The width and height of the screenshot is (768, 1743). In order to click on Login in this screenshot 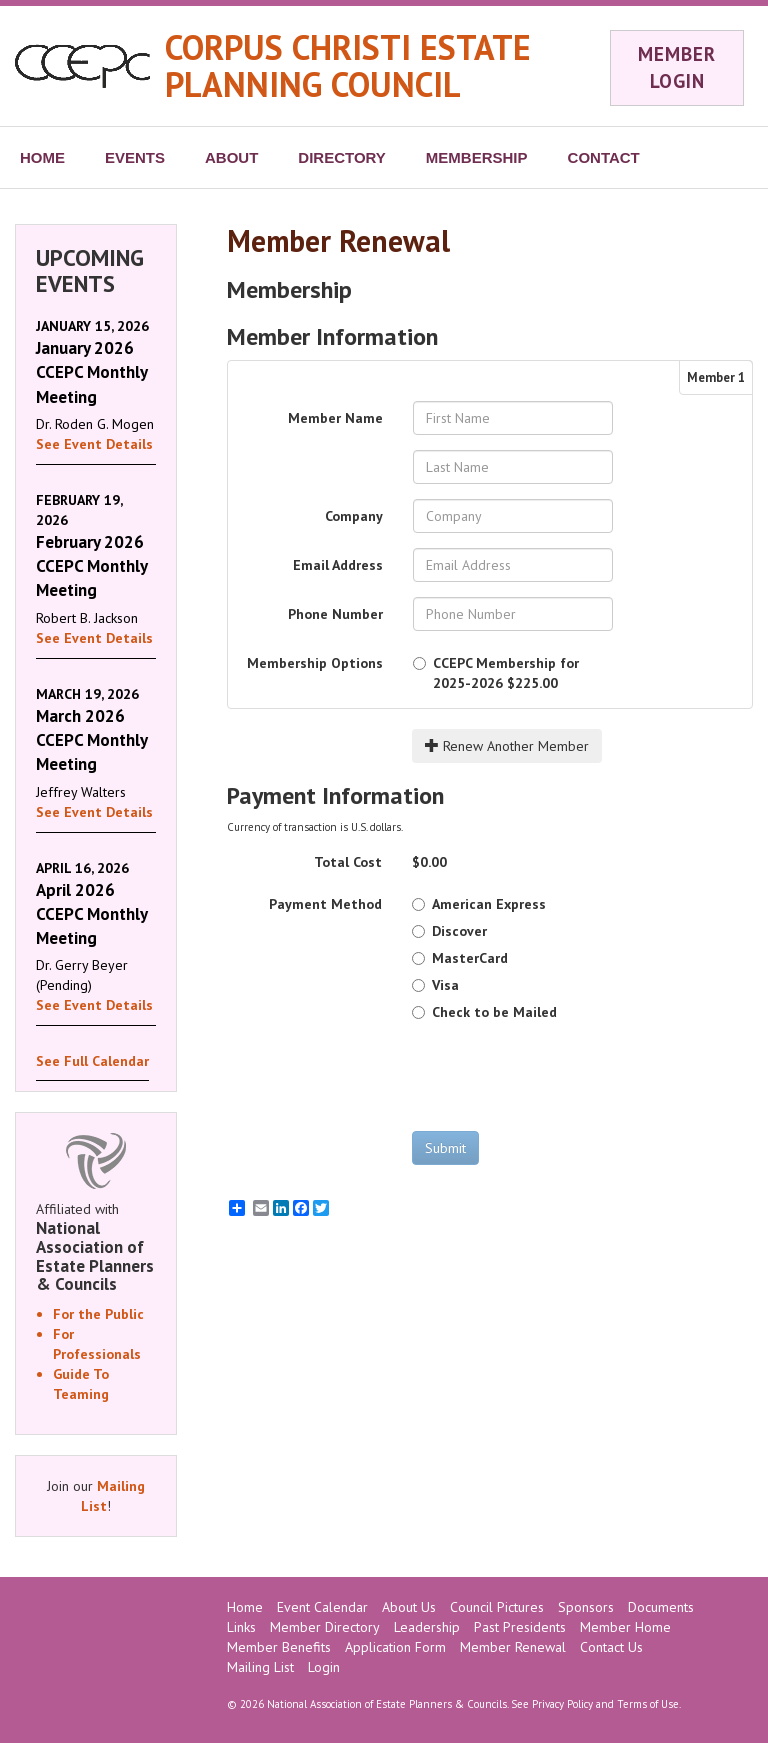, I will do `click(324, 1667)`.